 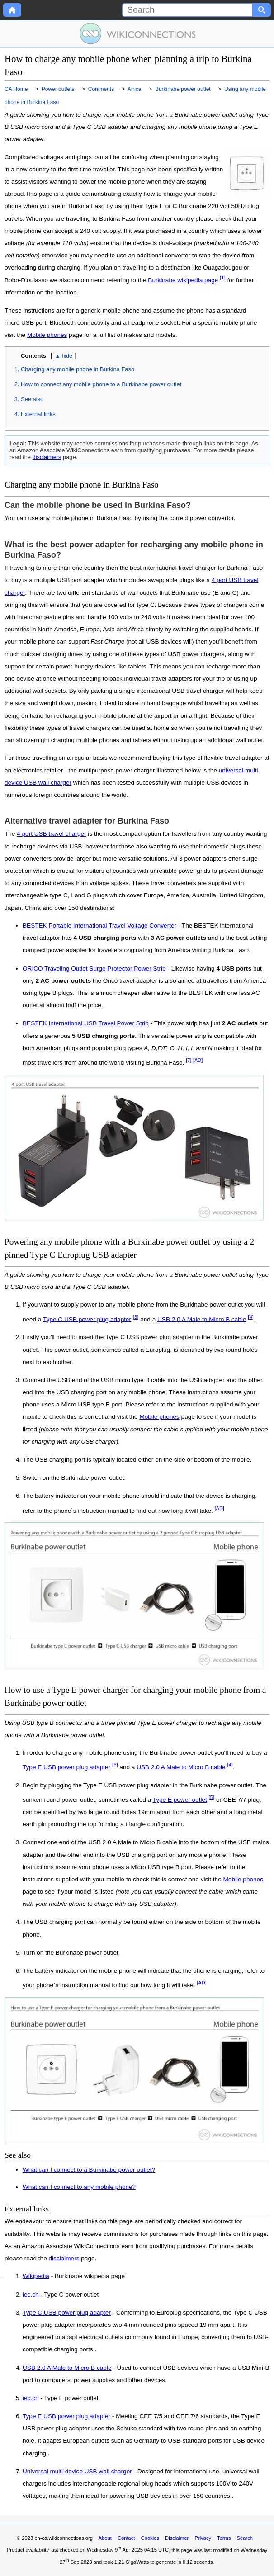 What do you see at coordinates (223, 277) in the screenshot?
I see `[1]` at bounding box center [223, 277].